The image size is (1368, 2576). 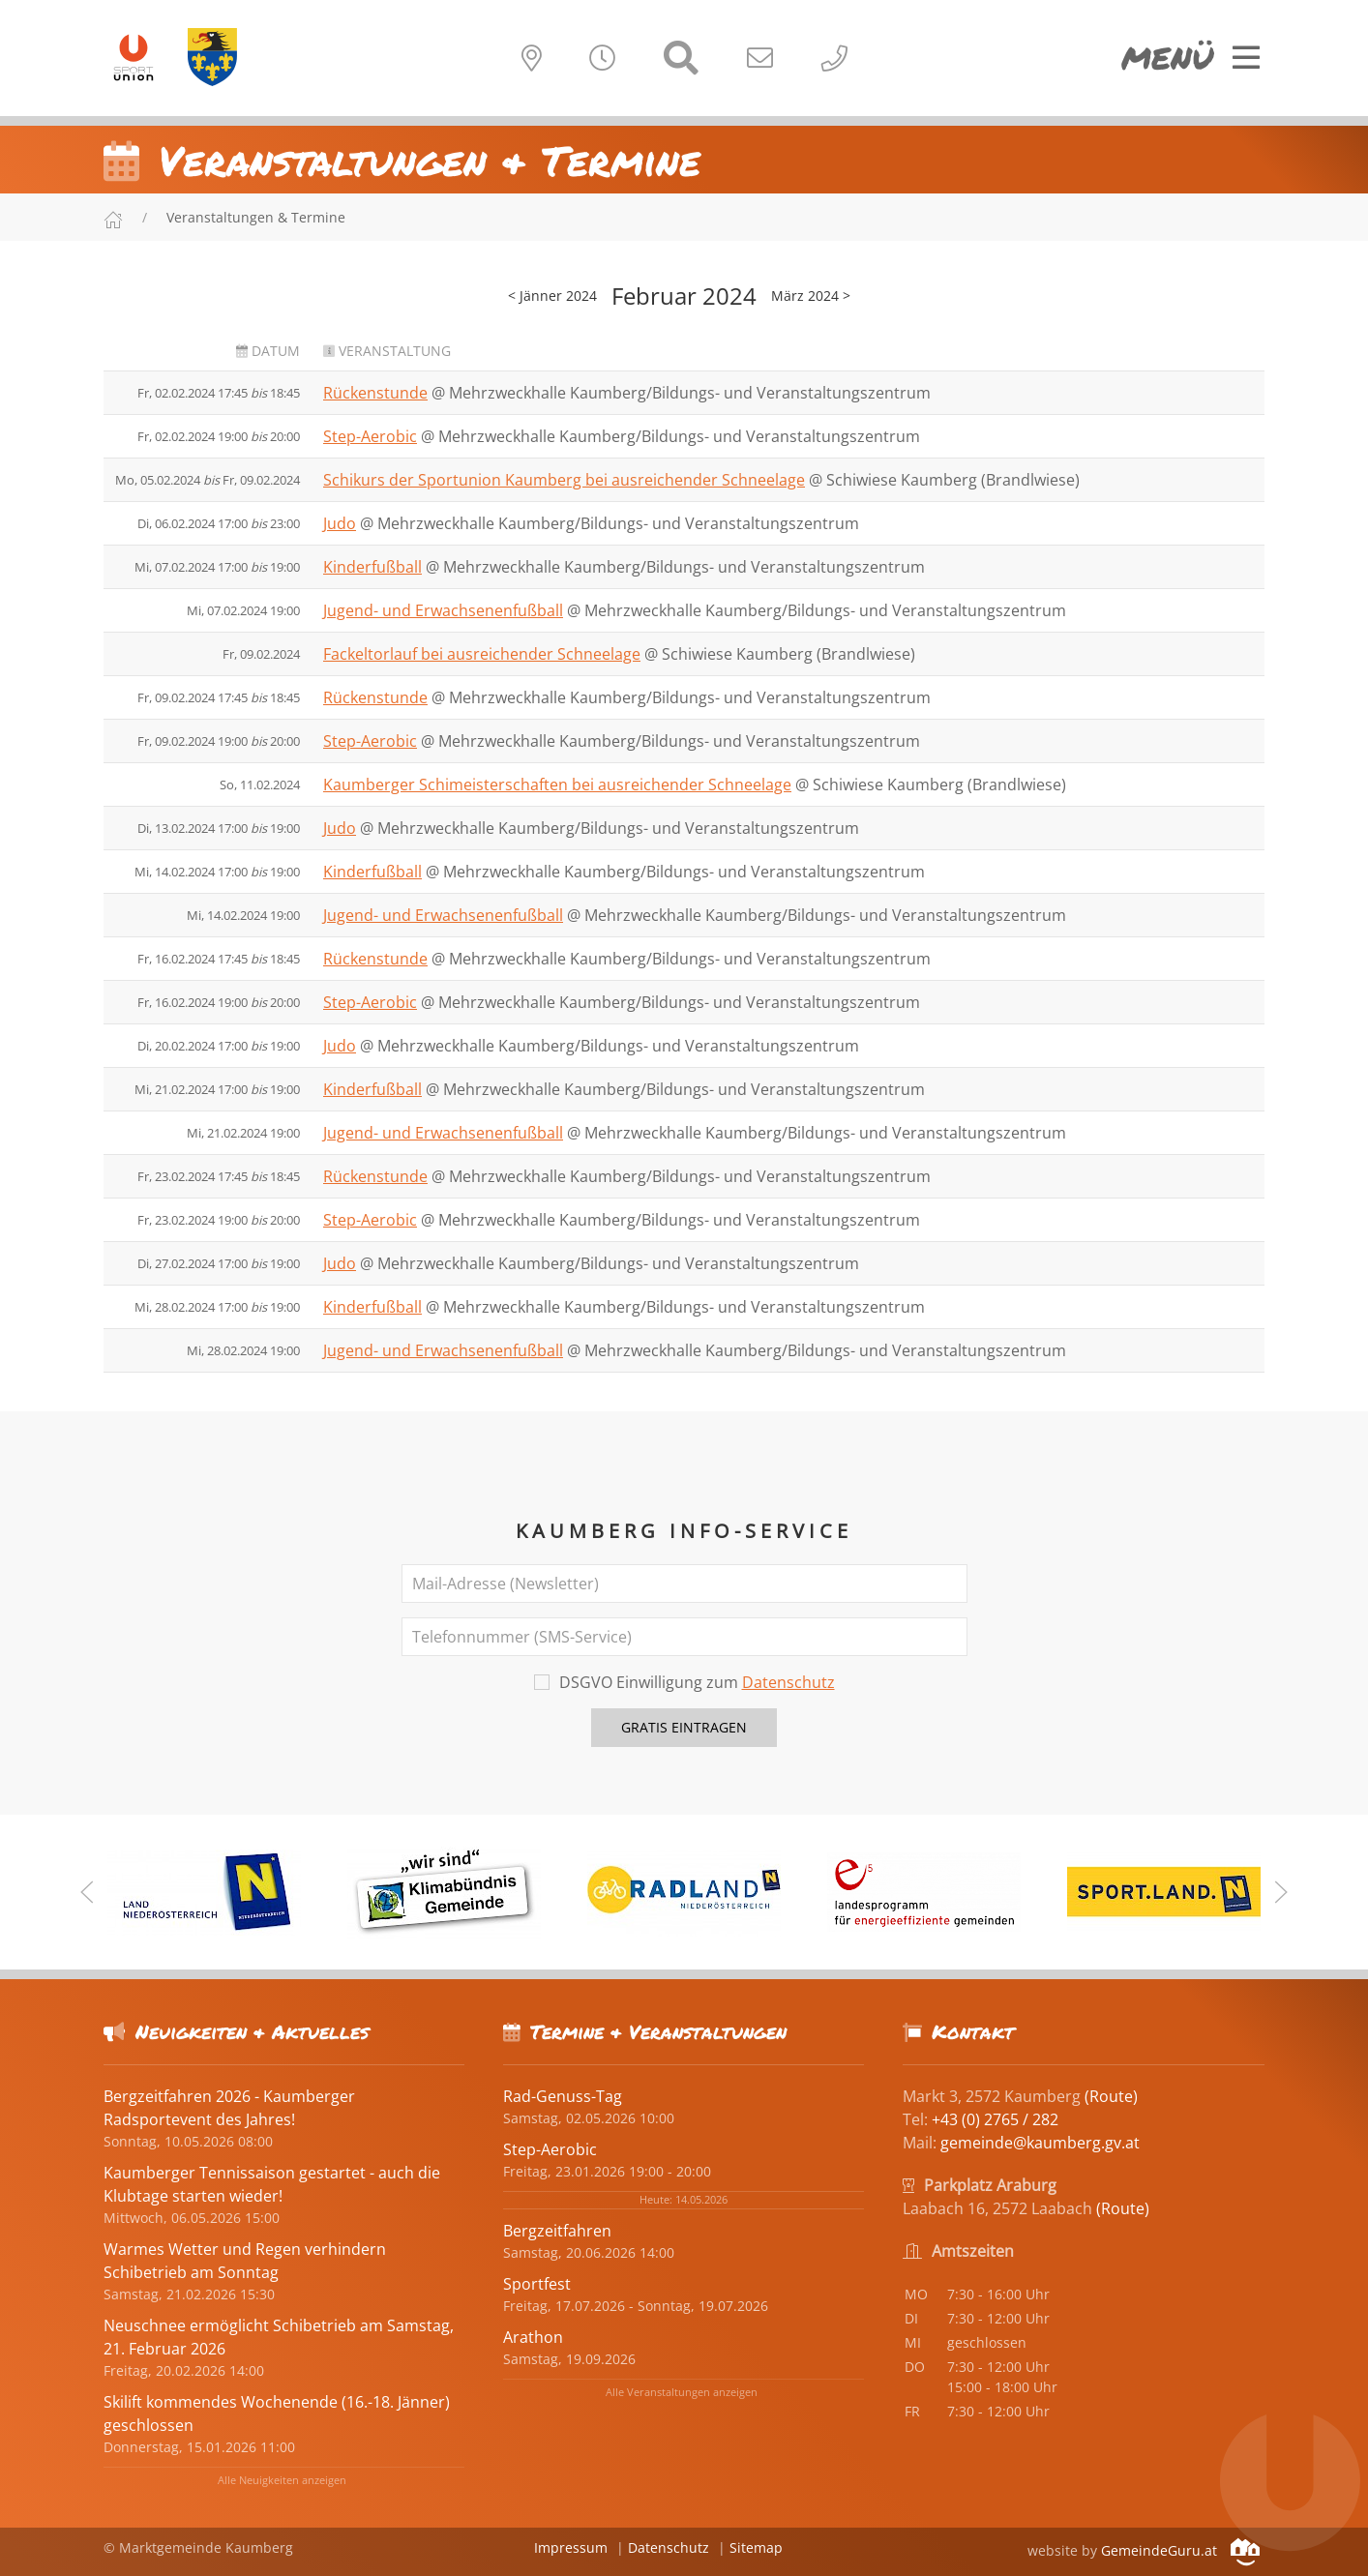 What do you see at coordinates (443, 610) in the screenshot?
I see `Jugend- und Erwachsenenfußball` at bounding box center [443, 610].